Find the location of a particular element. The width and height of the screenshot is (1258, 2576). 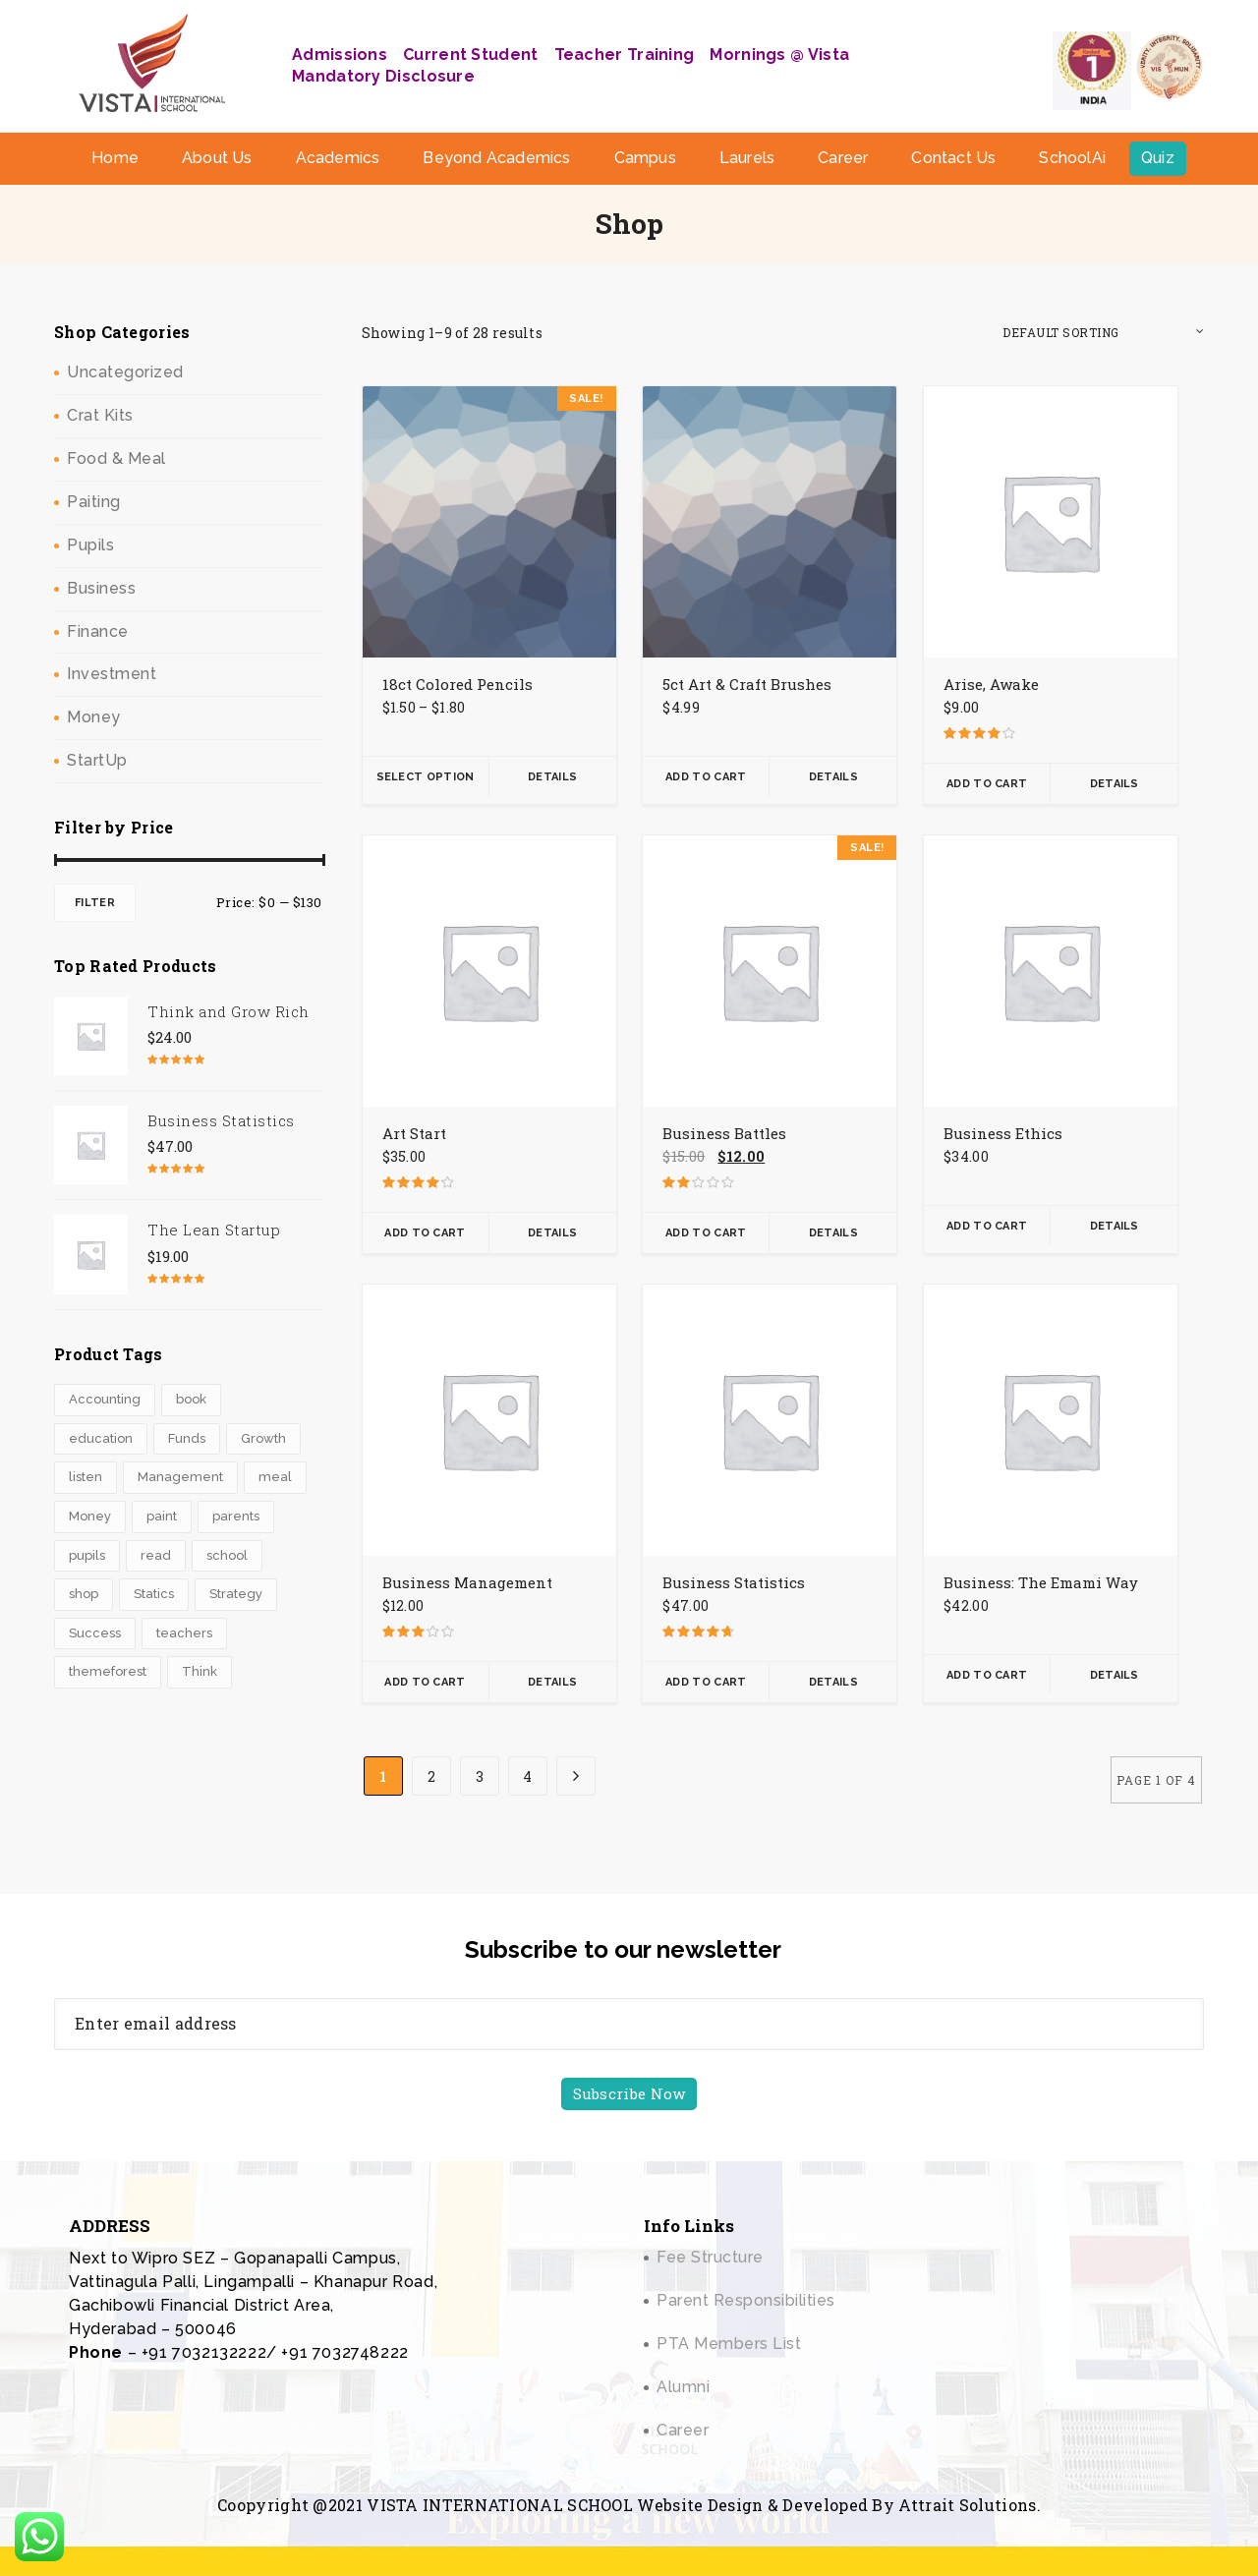

Strategy [Strategy (1 product)] is located at coordinates (235, 1593).